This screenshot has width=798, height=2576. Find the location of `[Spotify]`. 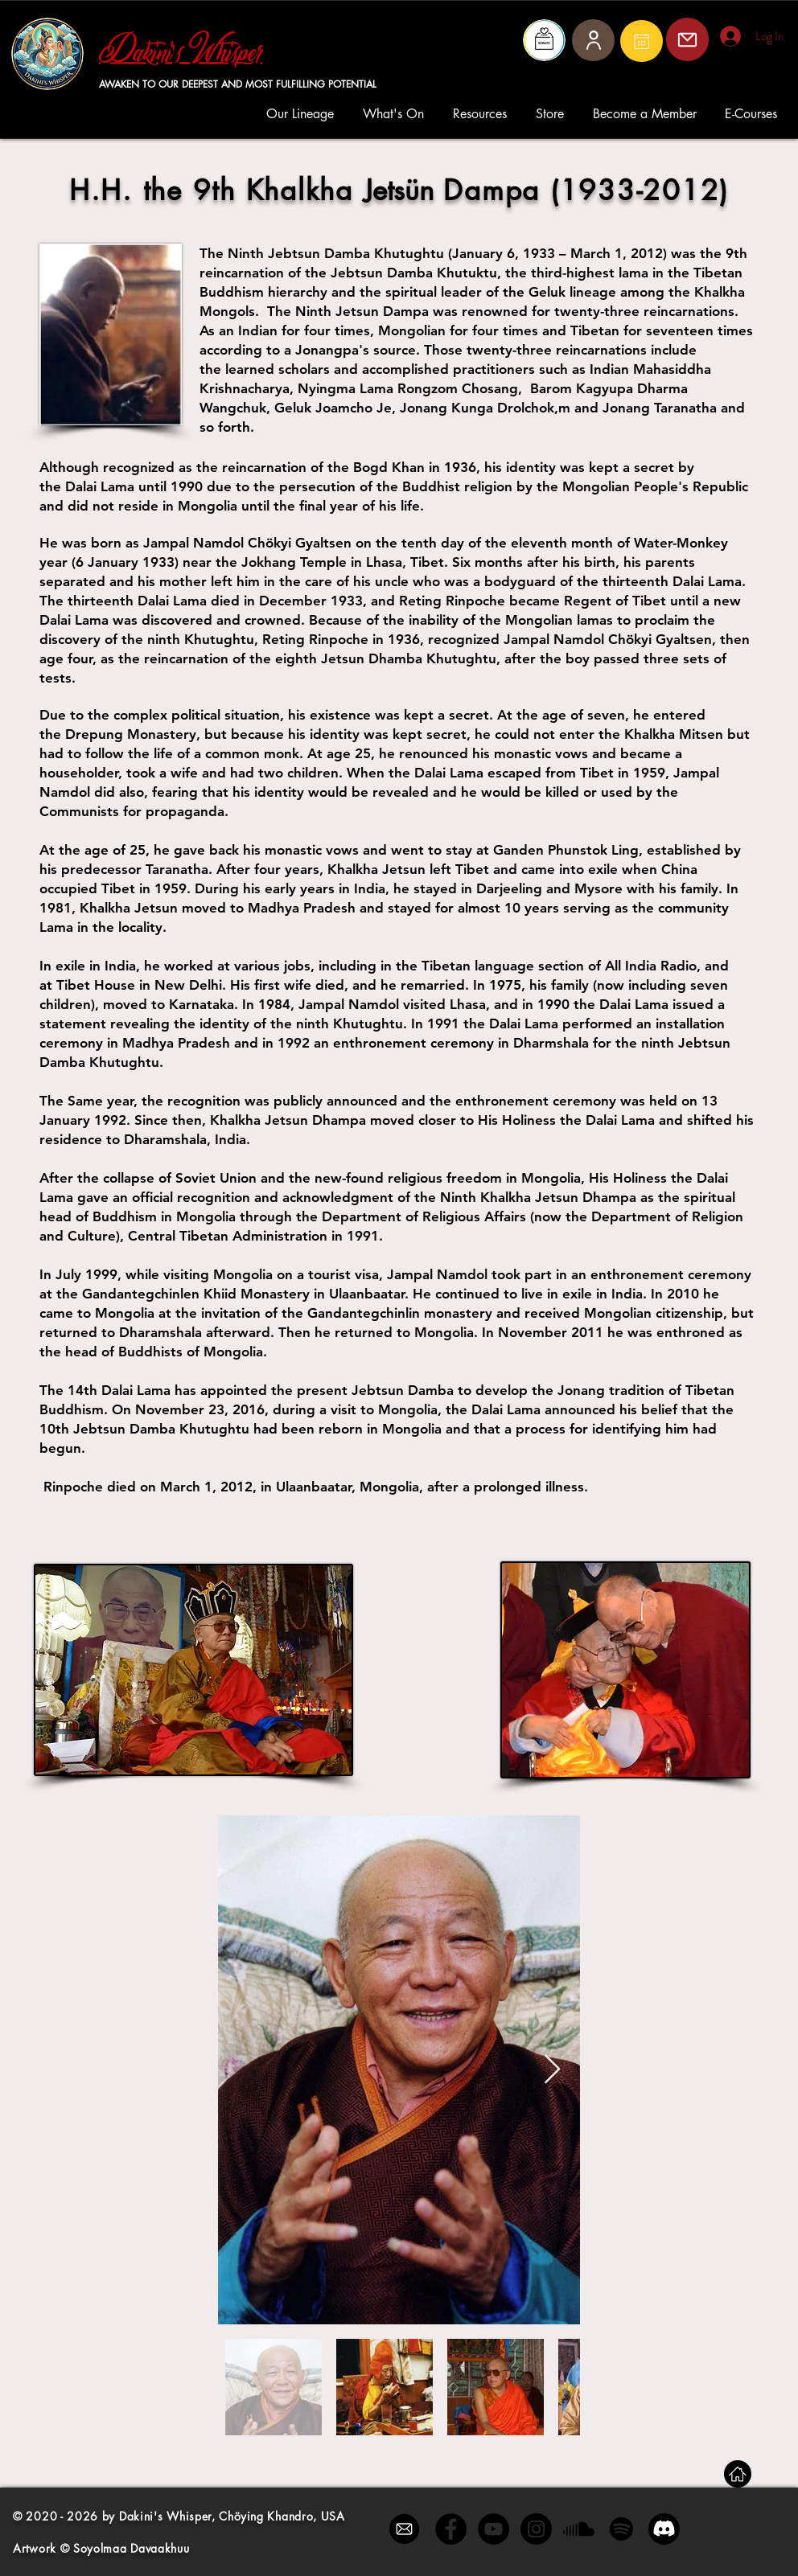

[Spotify] is located at coordinates (621, 2529).